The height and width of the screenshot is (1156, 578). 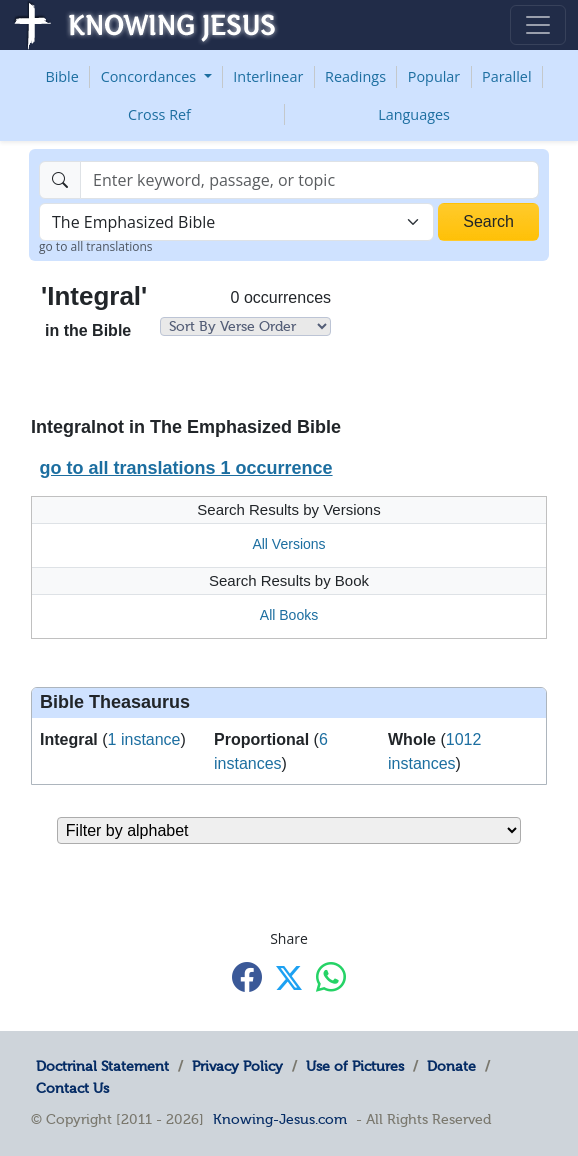 What do you see at coordinates (144, 739) in the screenshot?
I see `1 instance` at bounding box center [144, 739].